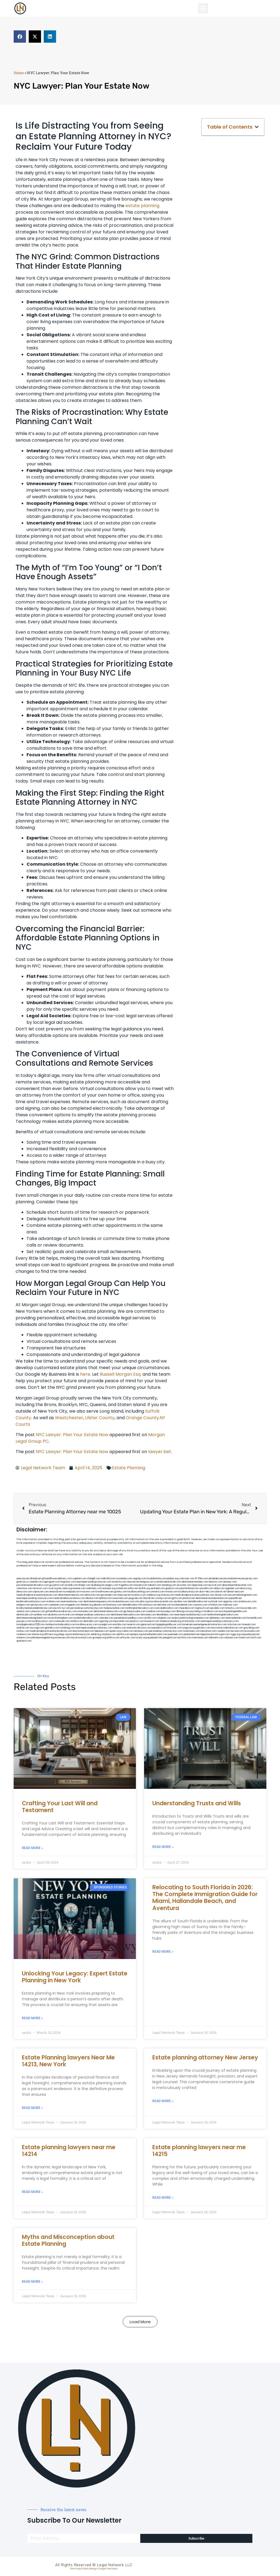 The width and height of the screenshot is (280, 2576). What do you see at coordinates (135, 1611) in the screenshot?
I see `gp-beautysalon.com` at bounding box center [135, 1611].